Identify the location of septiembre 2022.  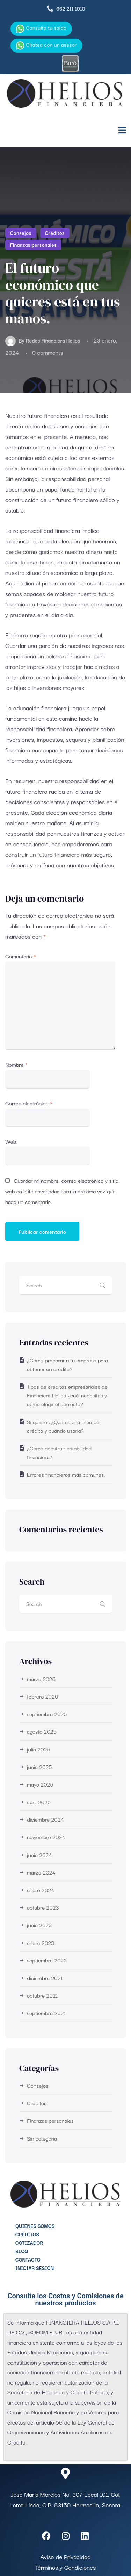
(47, 1960).